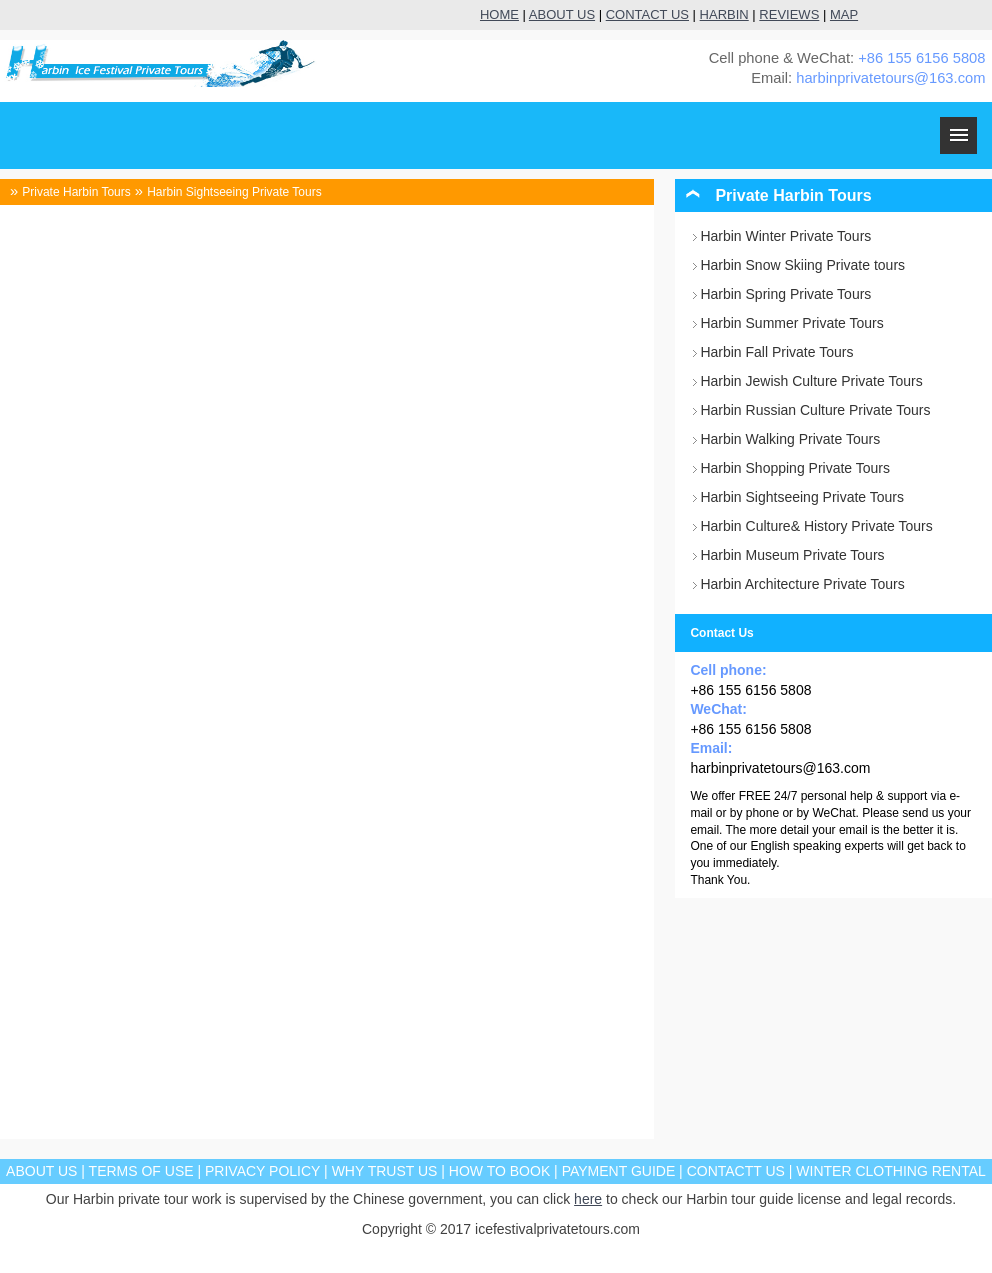 This screenshot has width=992, height=1273. I want to click on PRIVACY POLICY, so click(262, 1171).